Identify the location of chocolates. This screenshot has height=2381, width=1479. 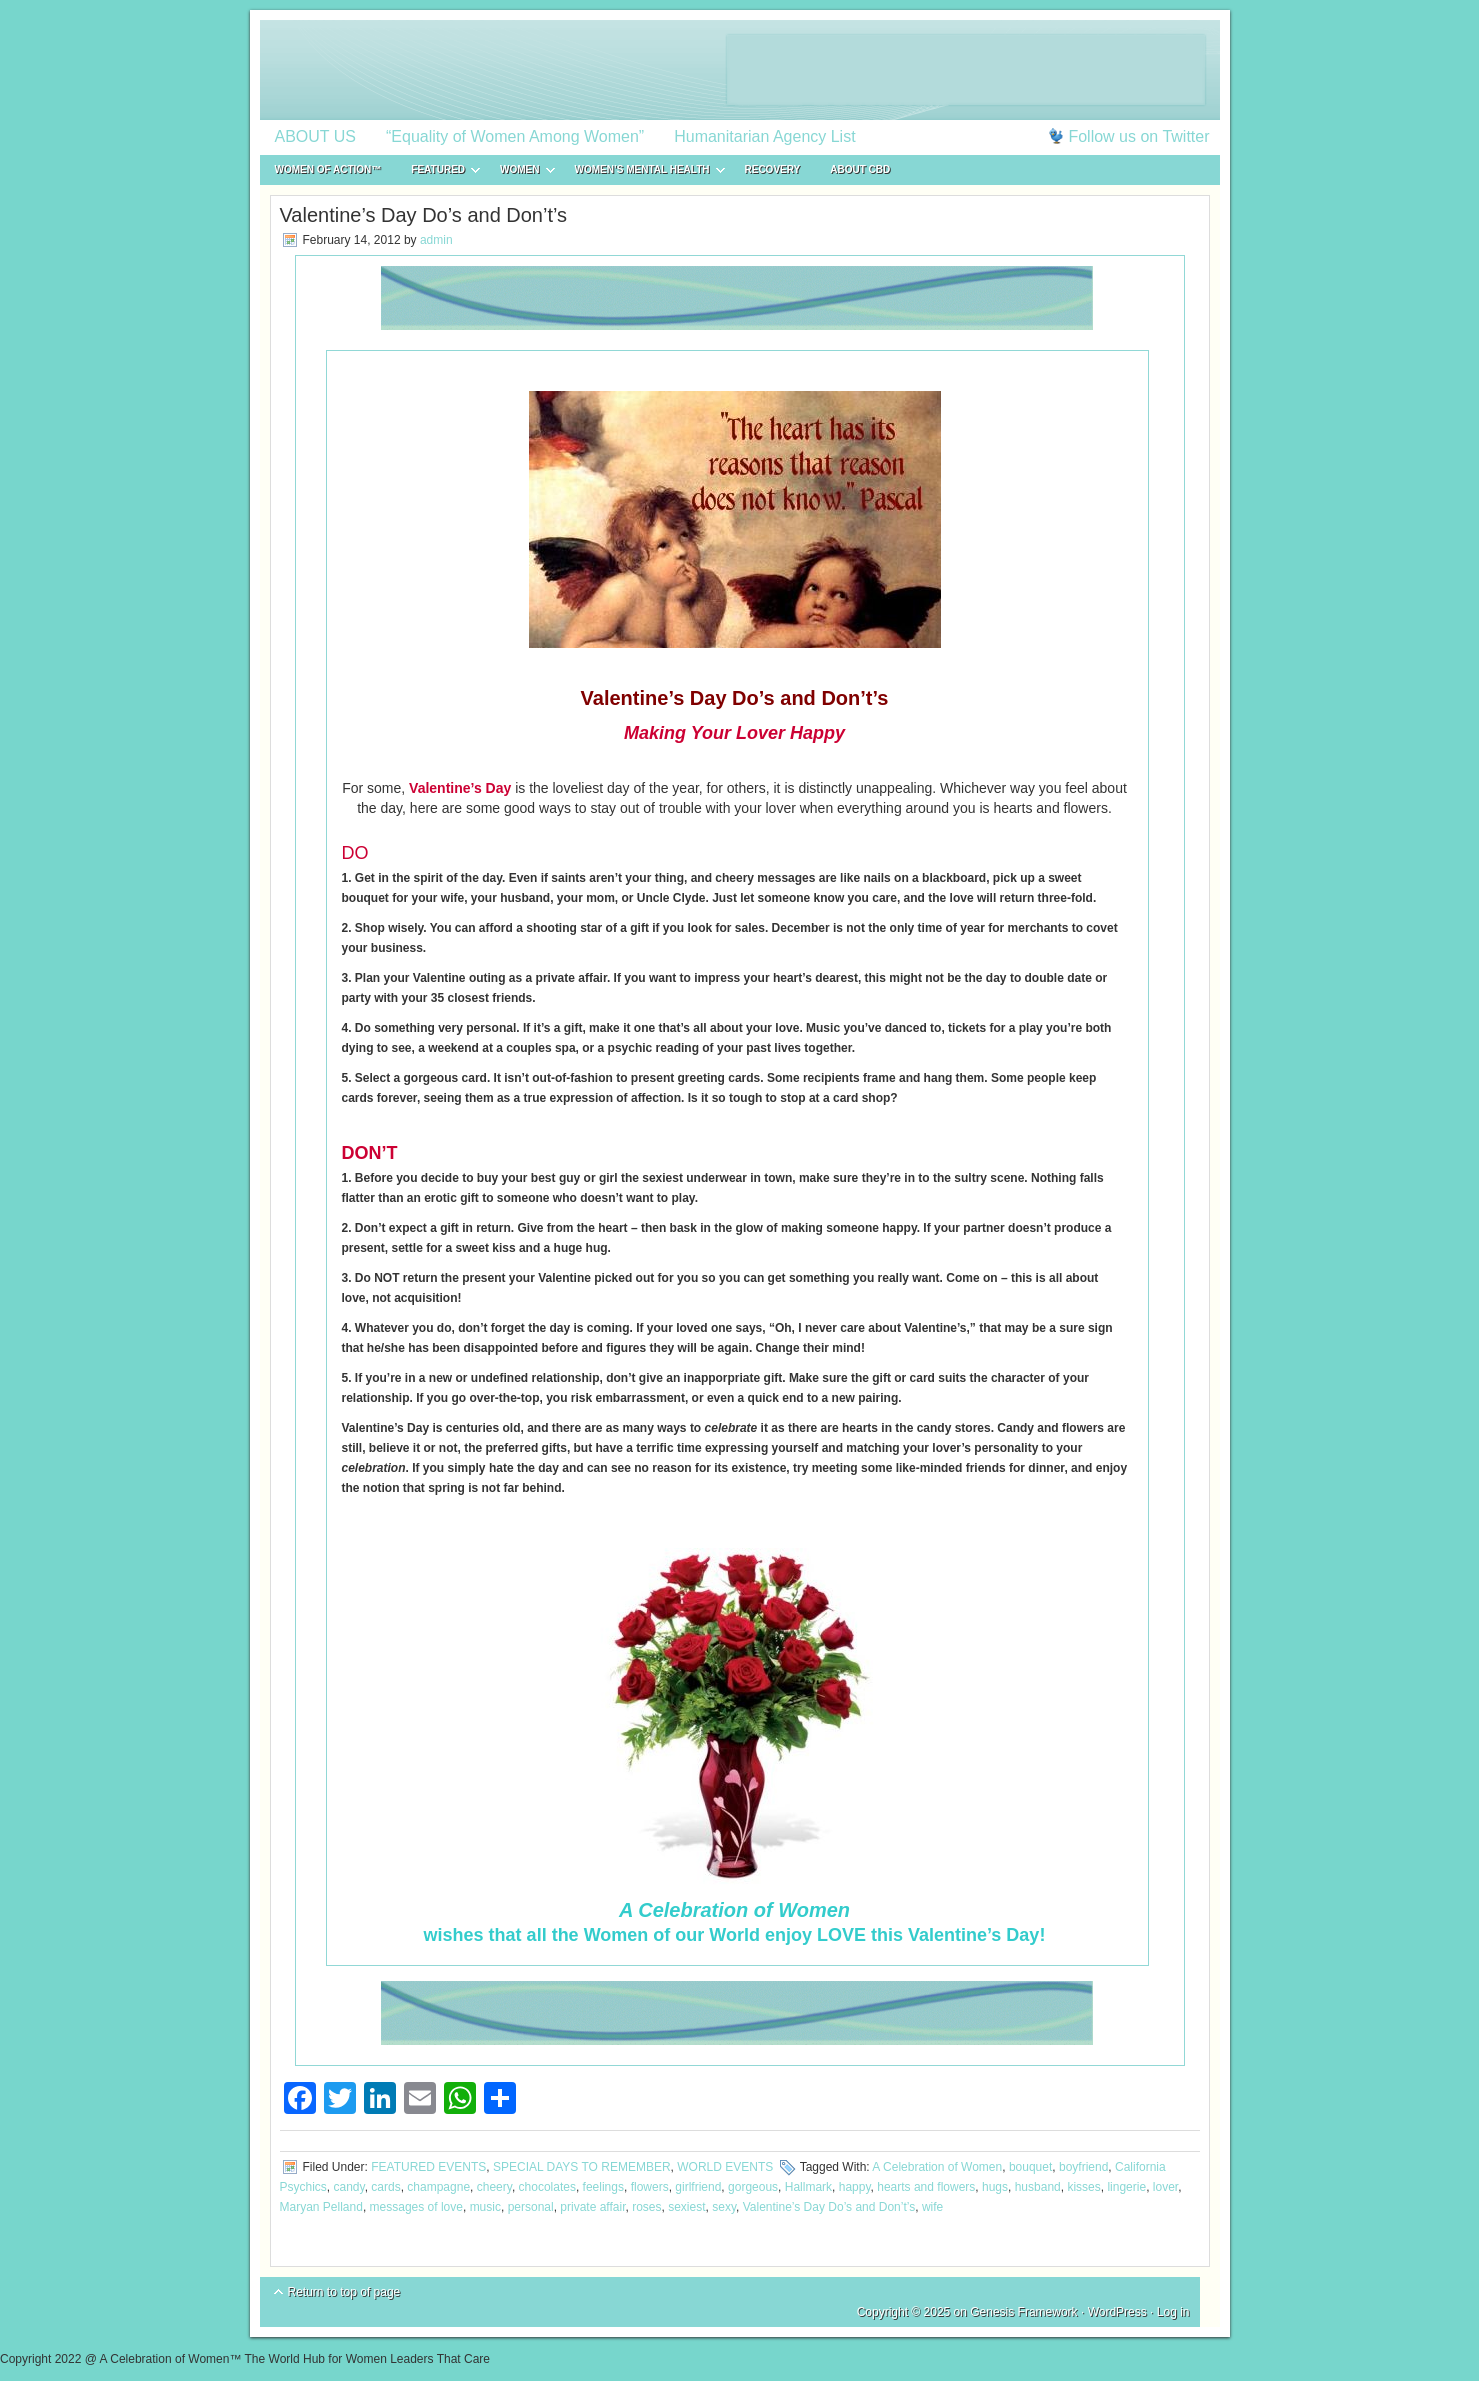
(547, 2187).